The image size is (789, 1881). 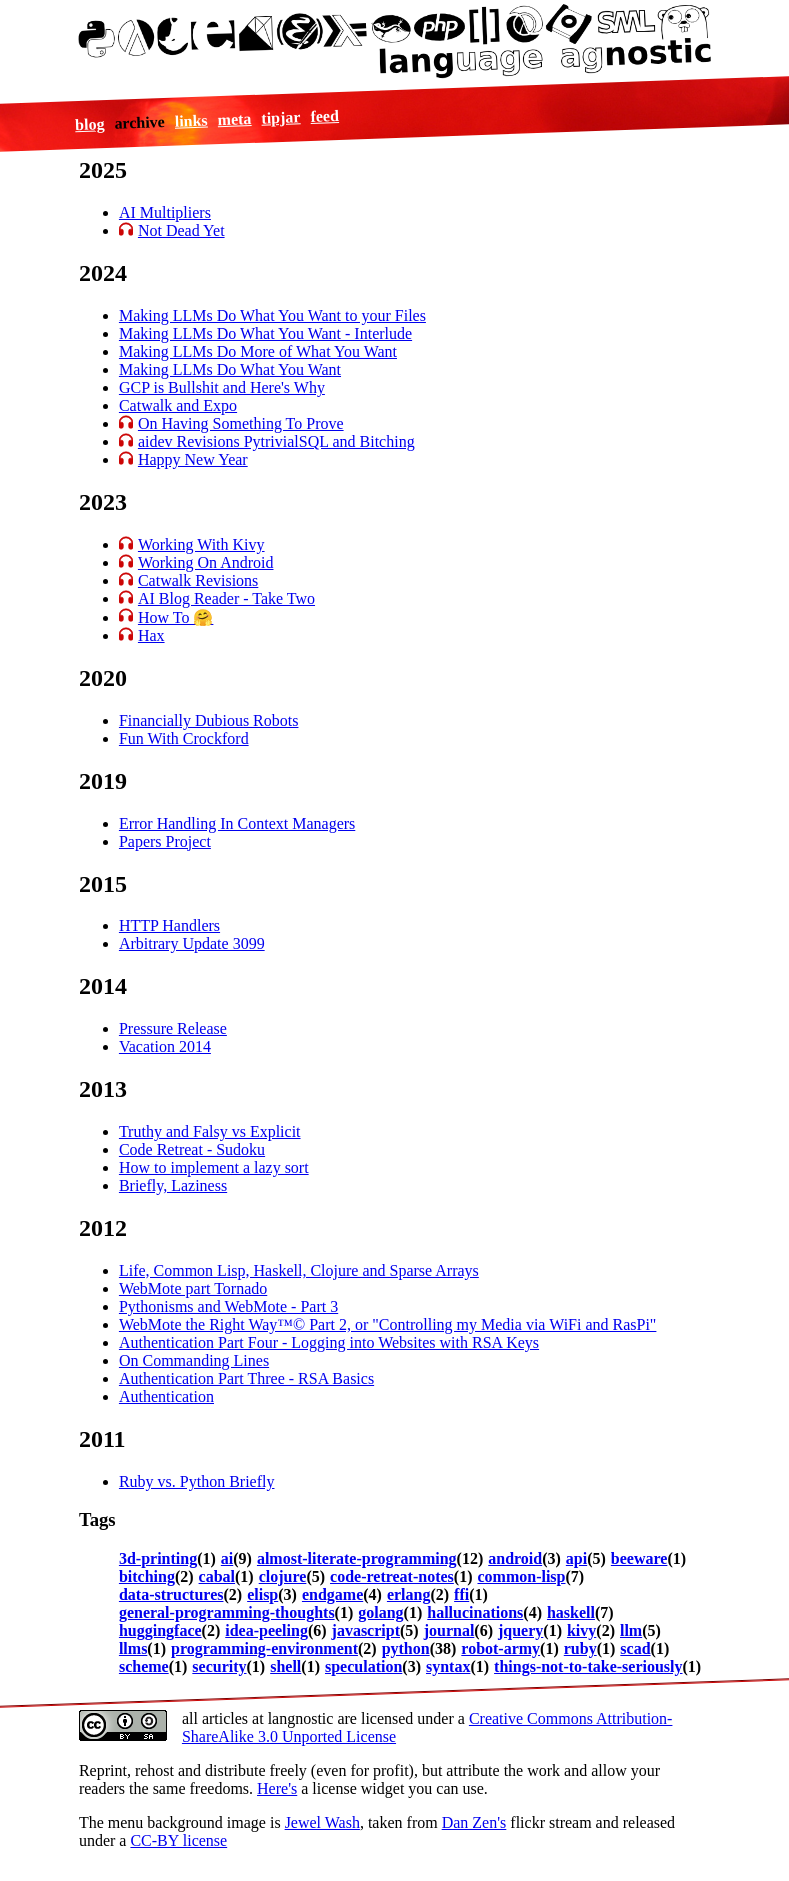 I want to click on Catwalk Revisions, so click(x=198, y=580).